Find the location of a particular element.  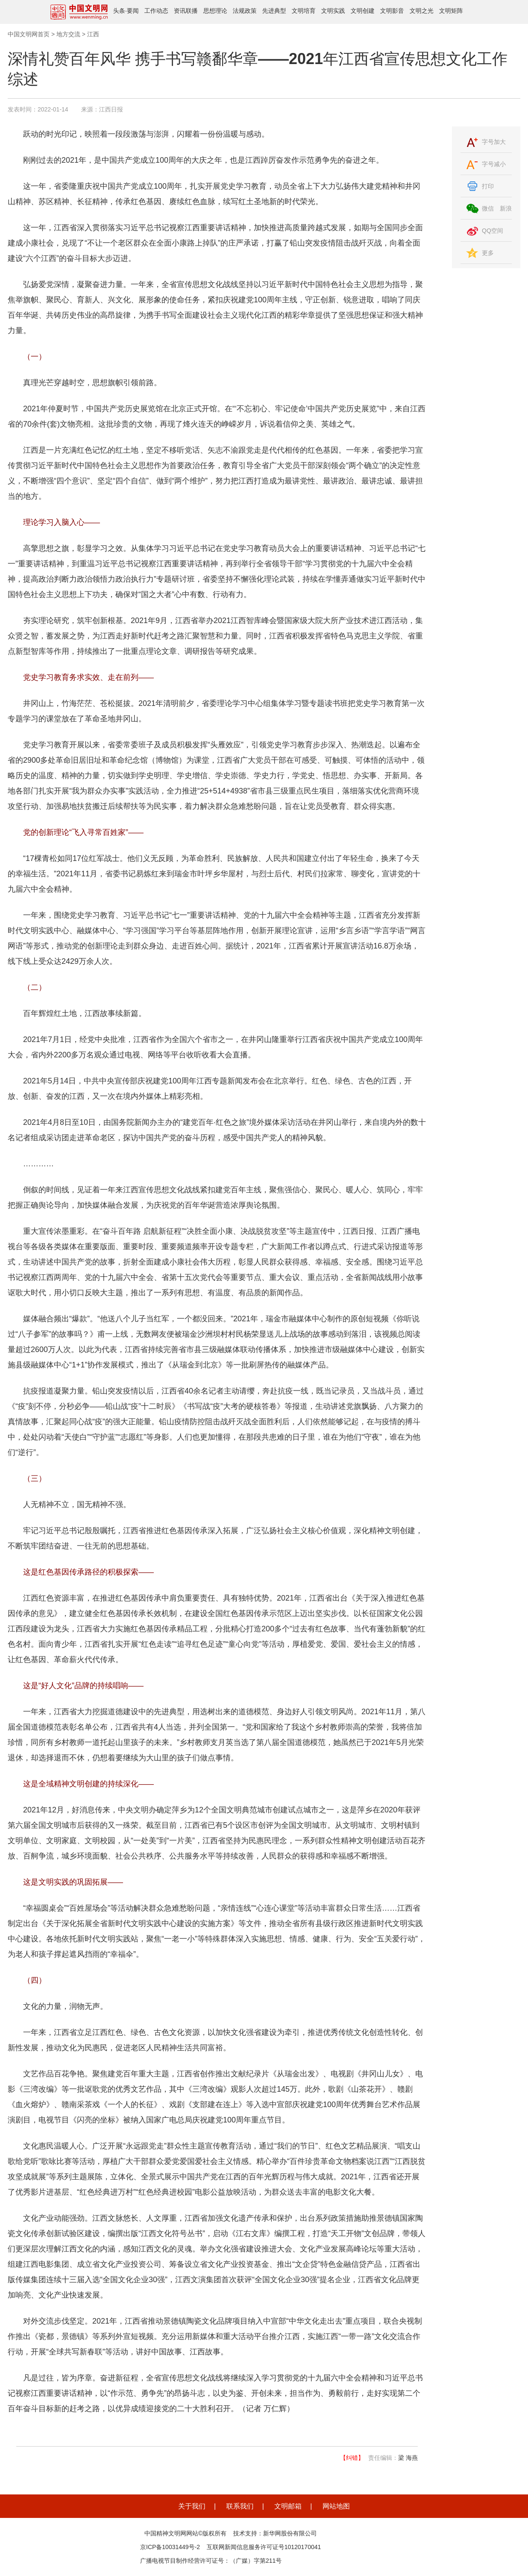

文明邮箱 is located at coordinates (288, 2506).